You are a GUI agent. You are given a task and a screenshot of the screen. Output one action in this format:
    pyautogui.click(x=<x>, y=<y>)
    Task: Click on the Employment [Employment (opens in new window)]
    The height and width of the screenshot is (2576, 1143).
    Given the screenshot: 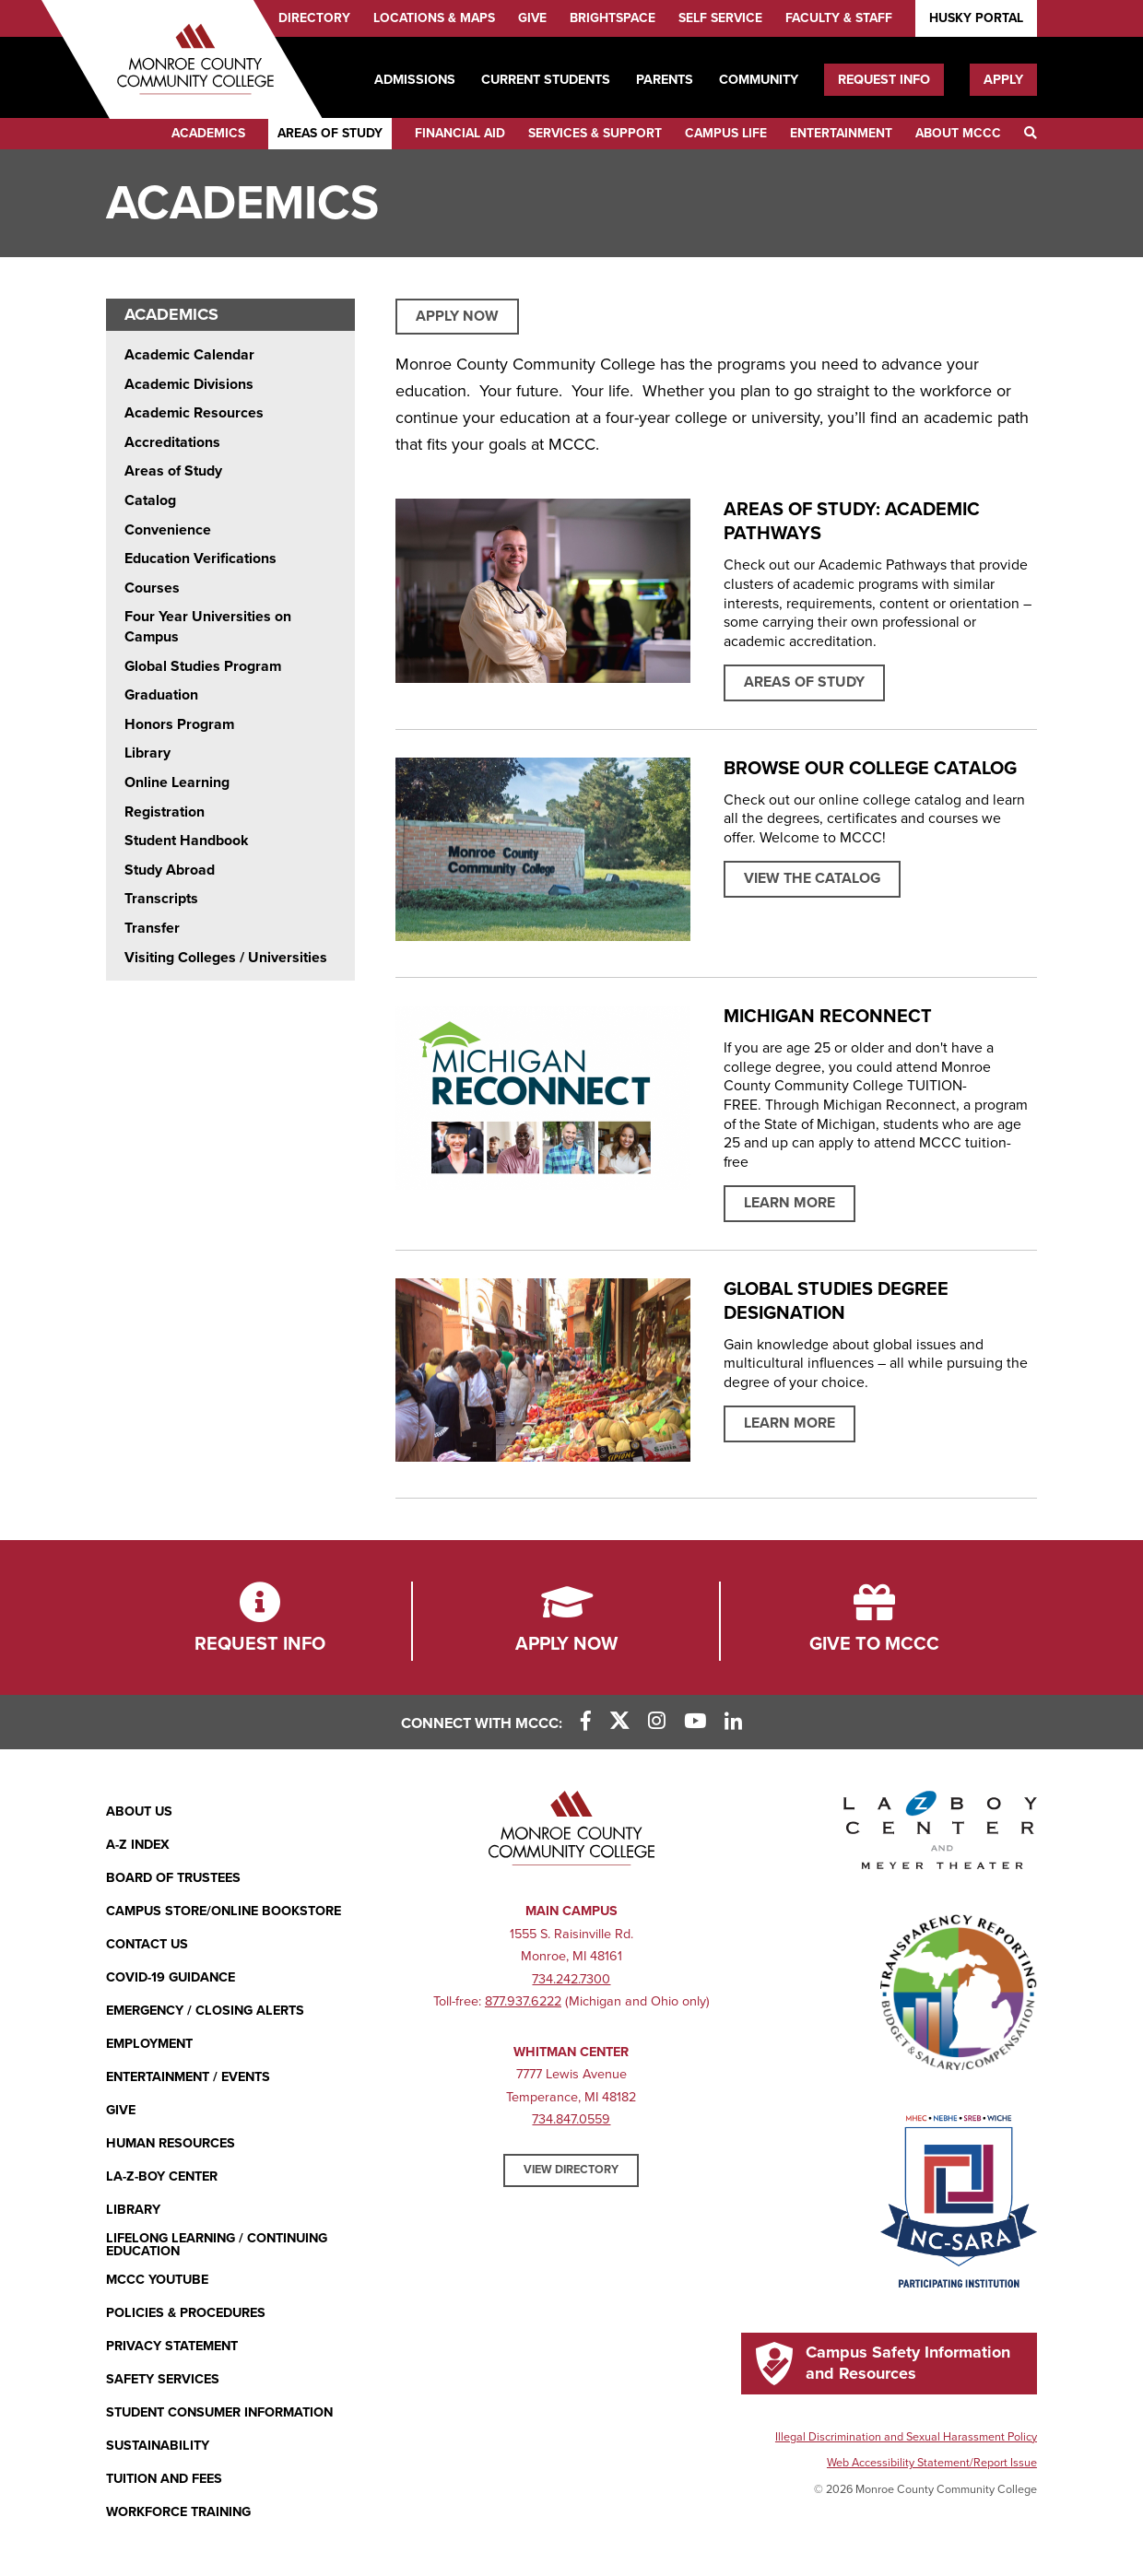 What is the action you would take?
    pyautogui.click(x=149, y=2044)
    